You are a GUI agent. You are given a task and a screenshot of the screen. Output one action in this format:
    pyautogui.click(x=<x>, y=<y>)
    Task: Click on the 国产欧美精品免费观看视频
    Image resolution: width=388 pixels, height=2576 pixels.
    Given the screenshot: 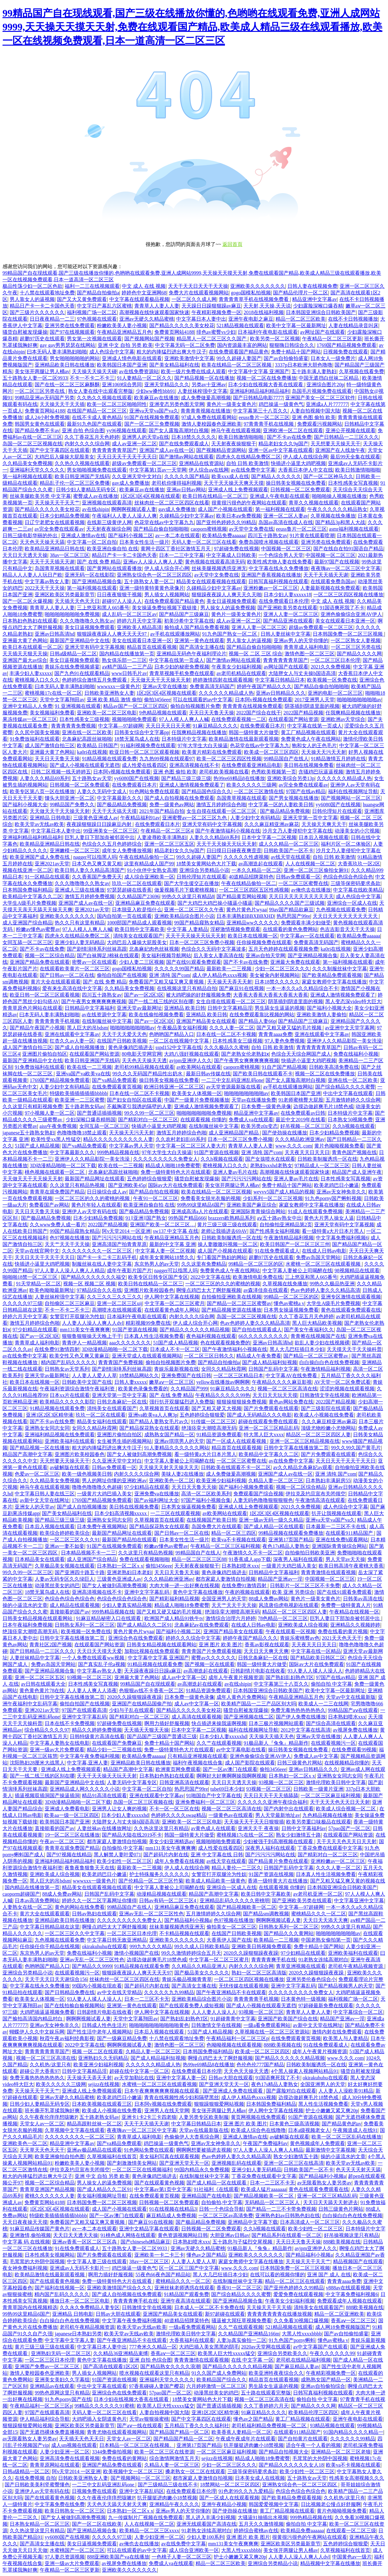 What is the action you would take?
    pyautogui.click(x=332, y=975)
    